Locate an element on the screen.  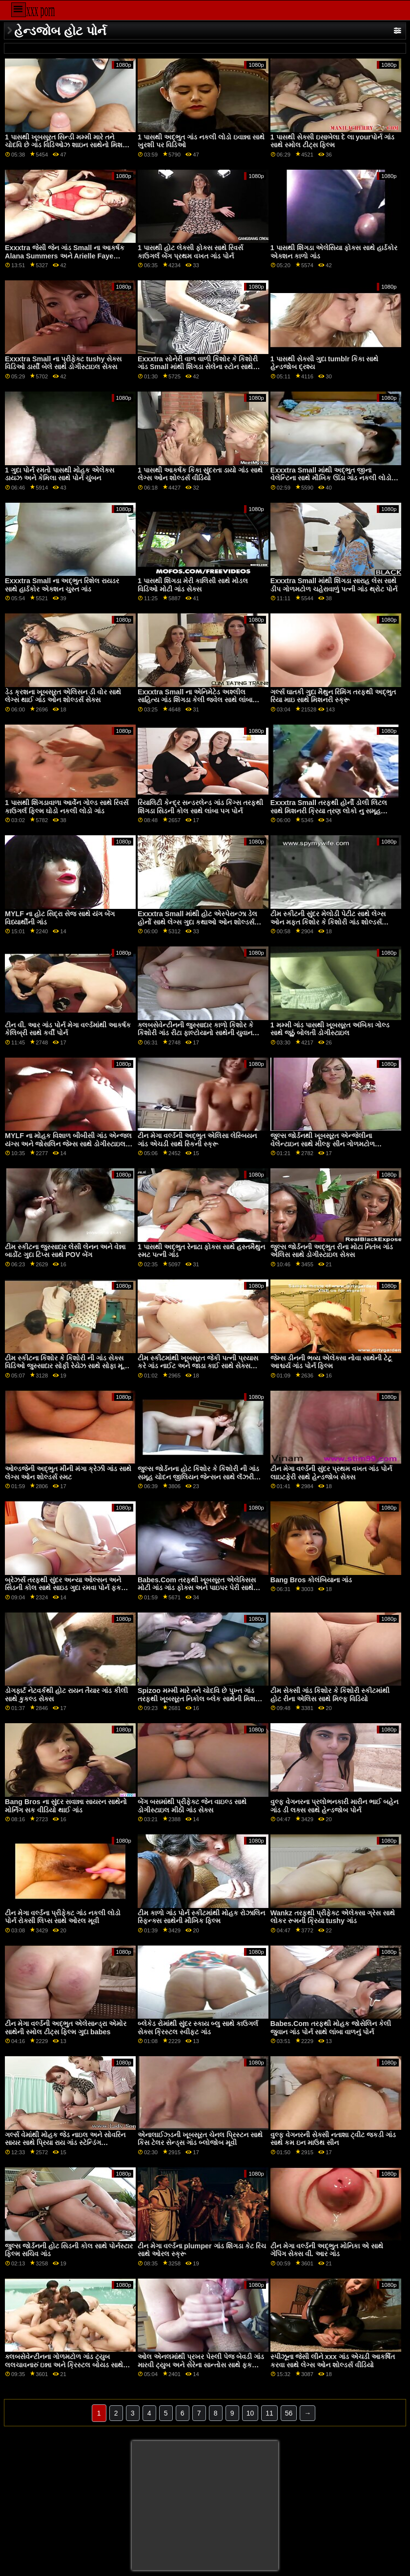
11 is located at coordinates (269, 2413).